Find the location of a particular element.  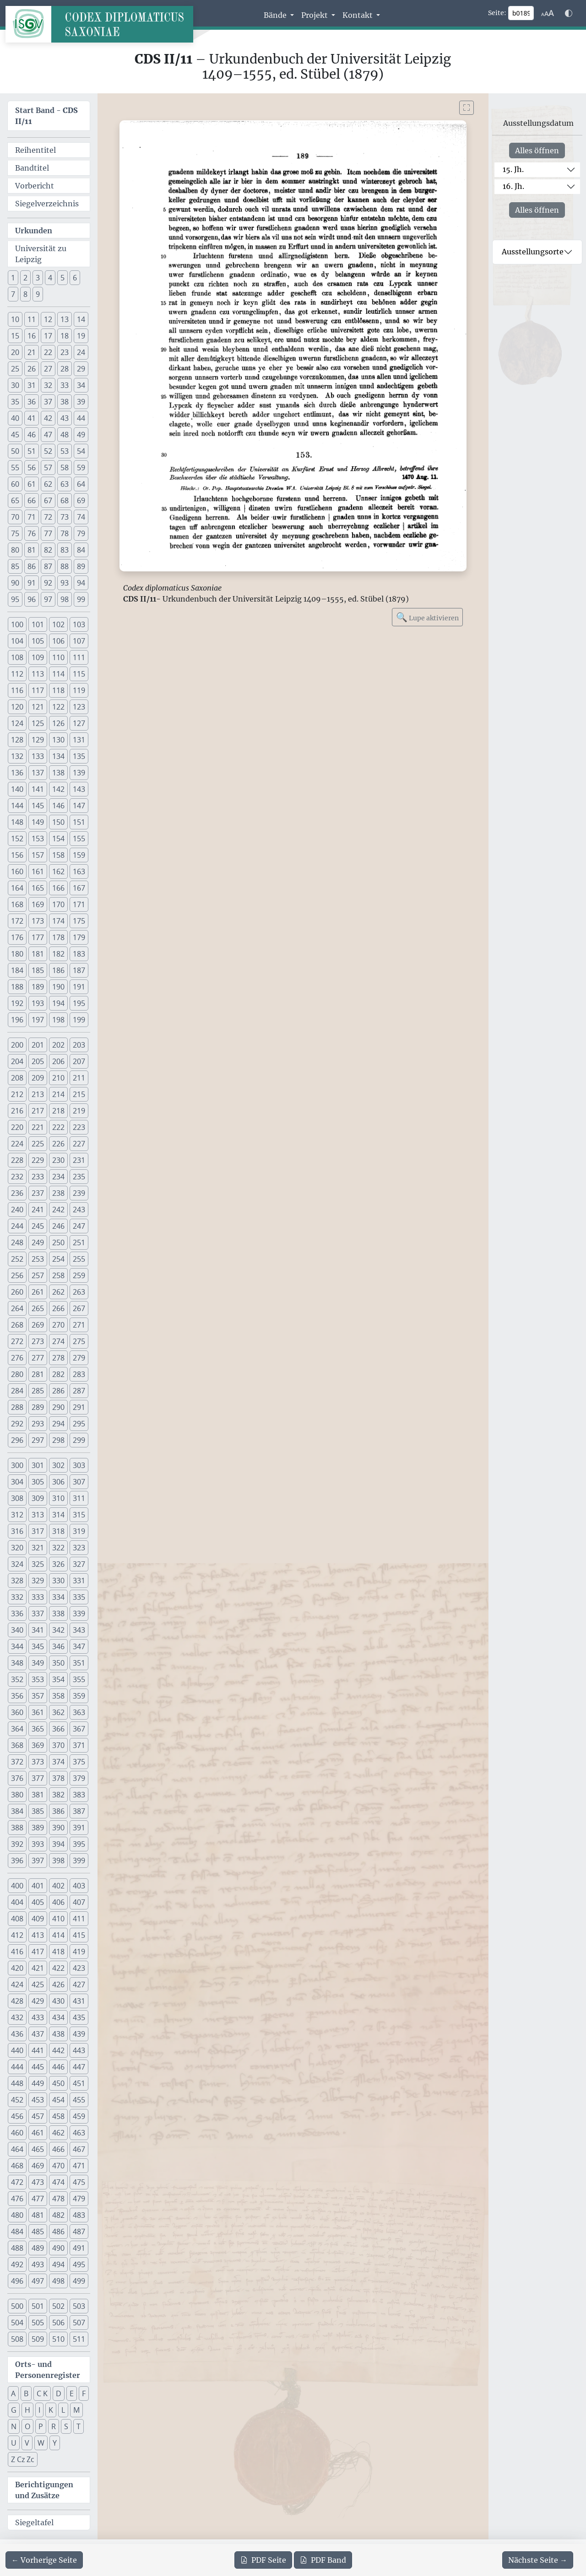

234 [button] is located at coordinates (58, 1177).